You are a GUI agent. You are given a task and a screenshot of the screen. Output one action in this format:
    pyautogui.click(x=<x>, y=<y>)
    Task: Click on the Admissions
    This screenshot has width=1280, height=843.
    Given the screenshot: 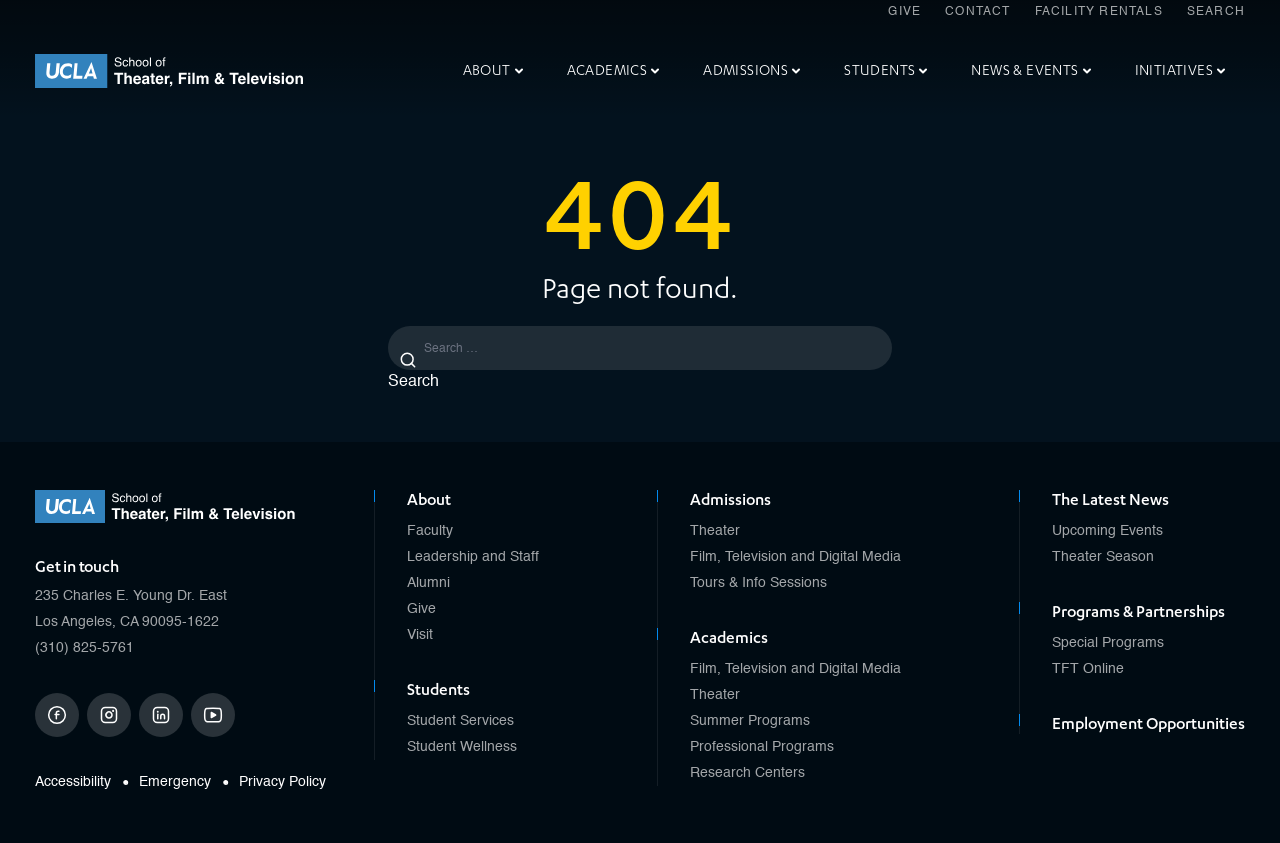 What is the action you would take?
    pyautogui.click(x=751, y=70)
    